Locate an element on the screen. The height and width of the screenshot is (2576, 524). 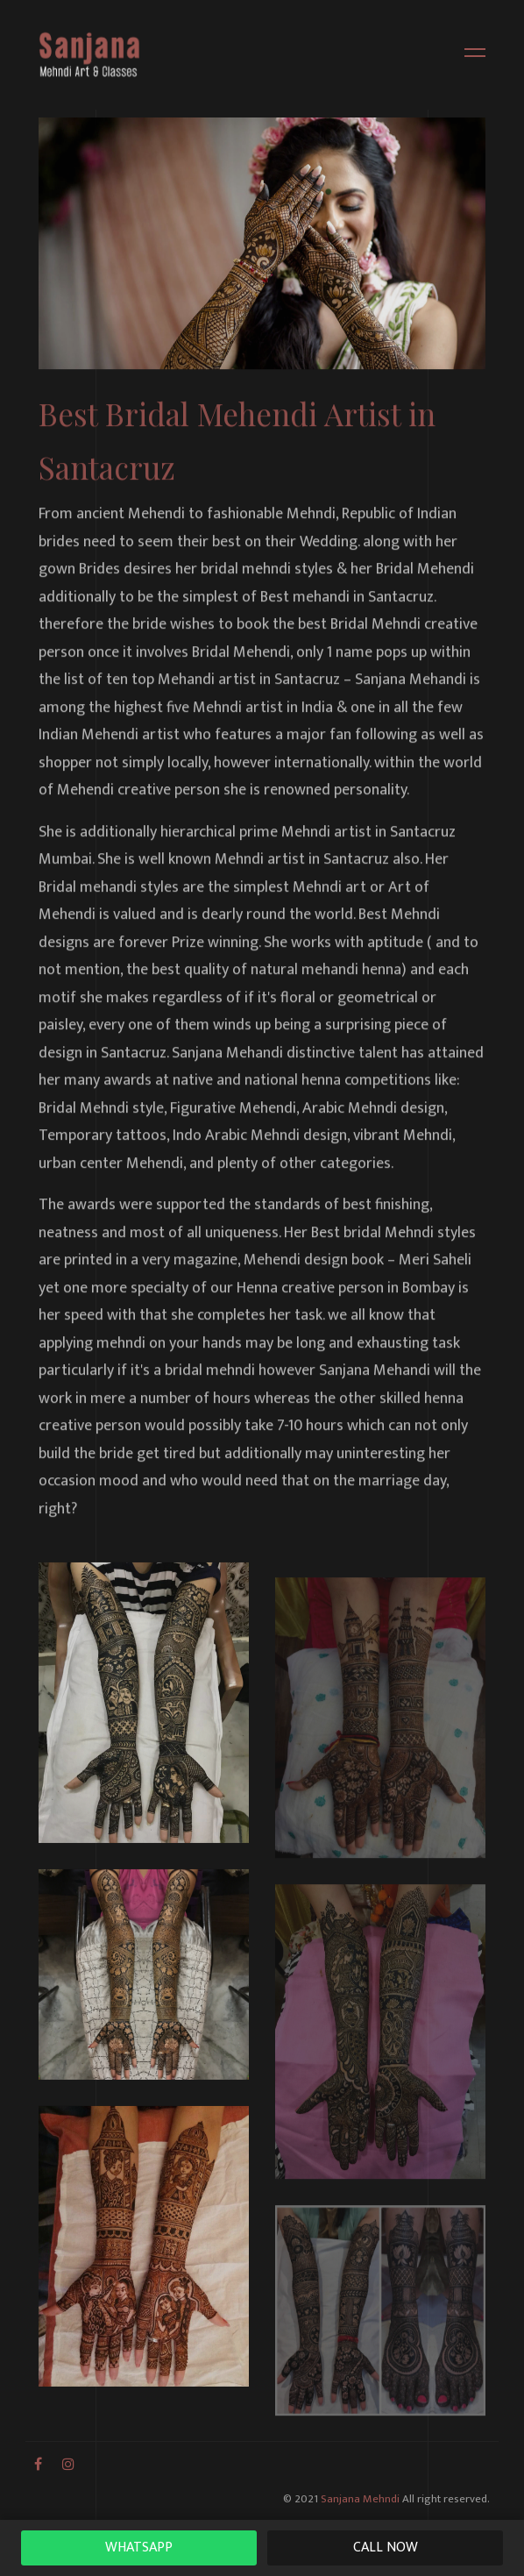
Call Now is located at coordinates (385, 2547).